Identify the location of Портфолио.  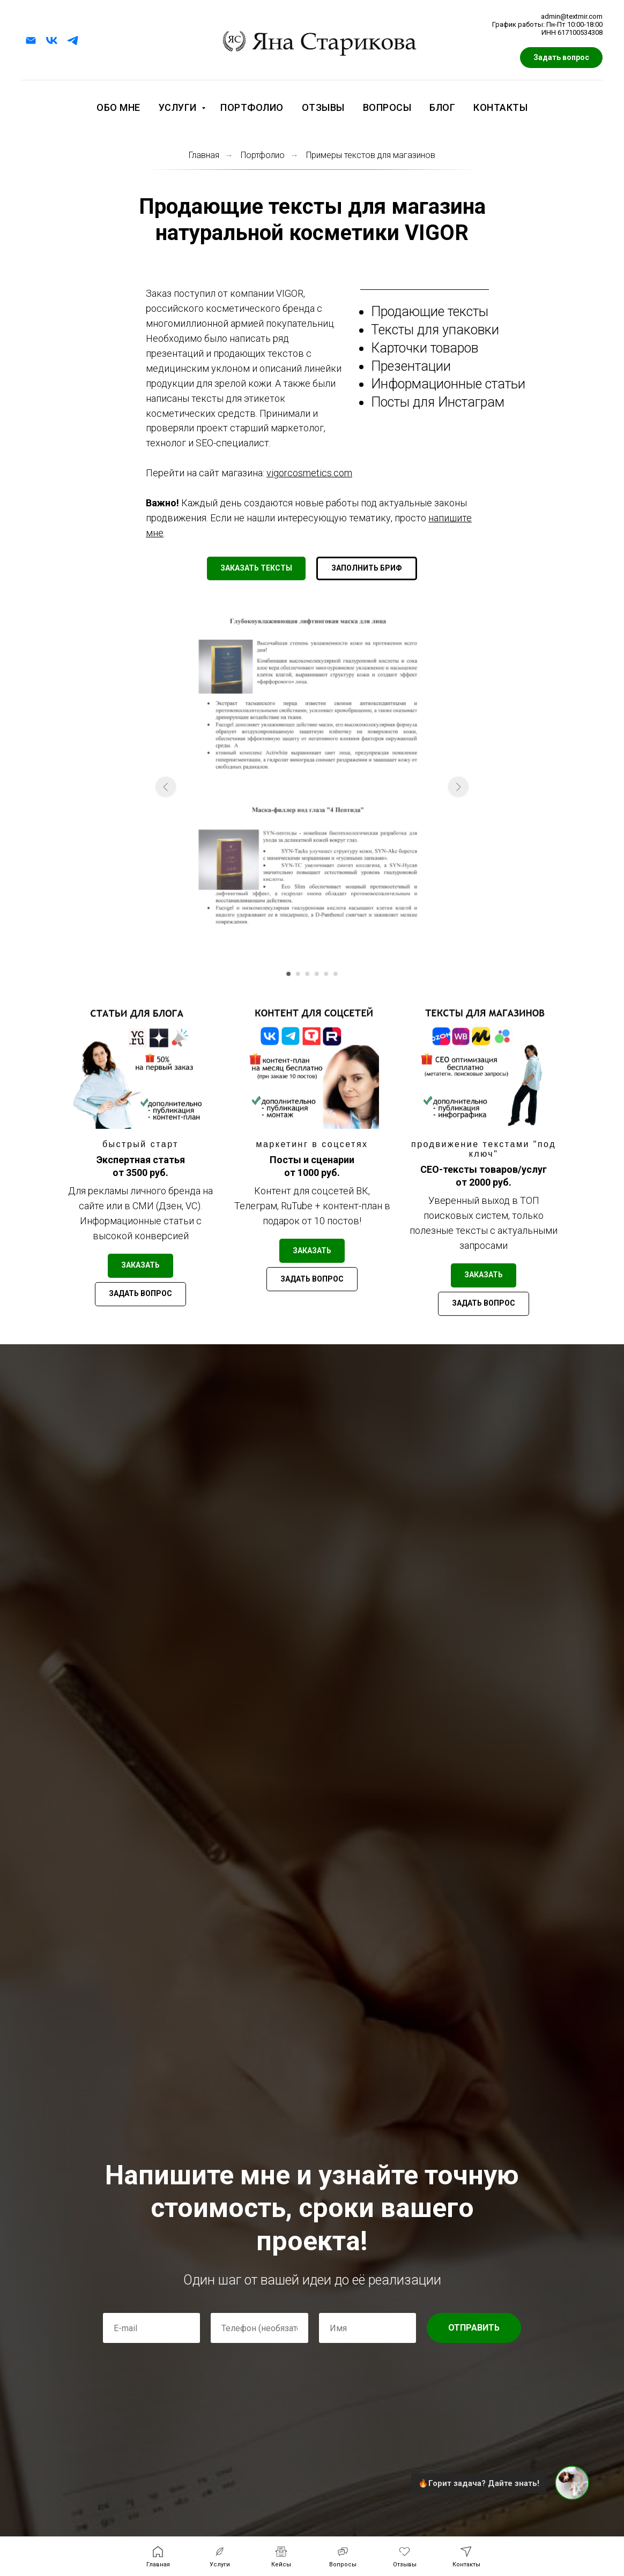
(252, 107).